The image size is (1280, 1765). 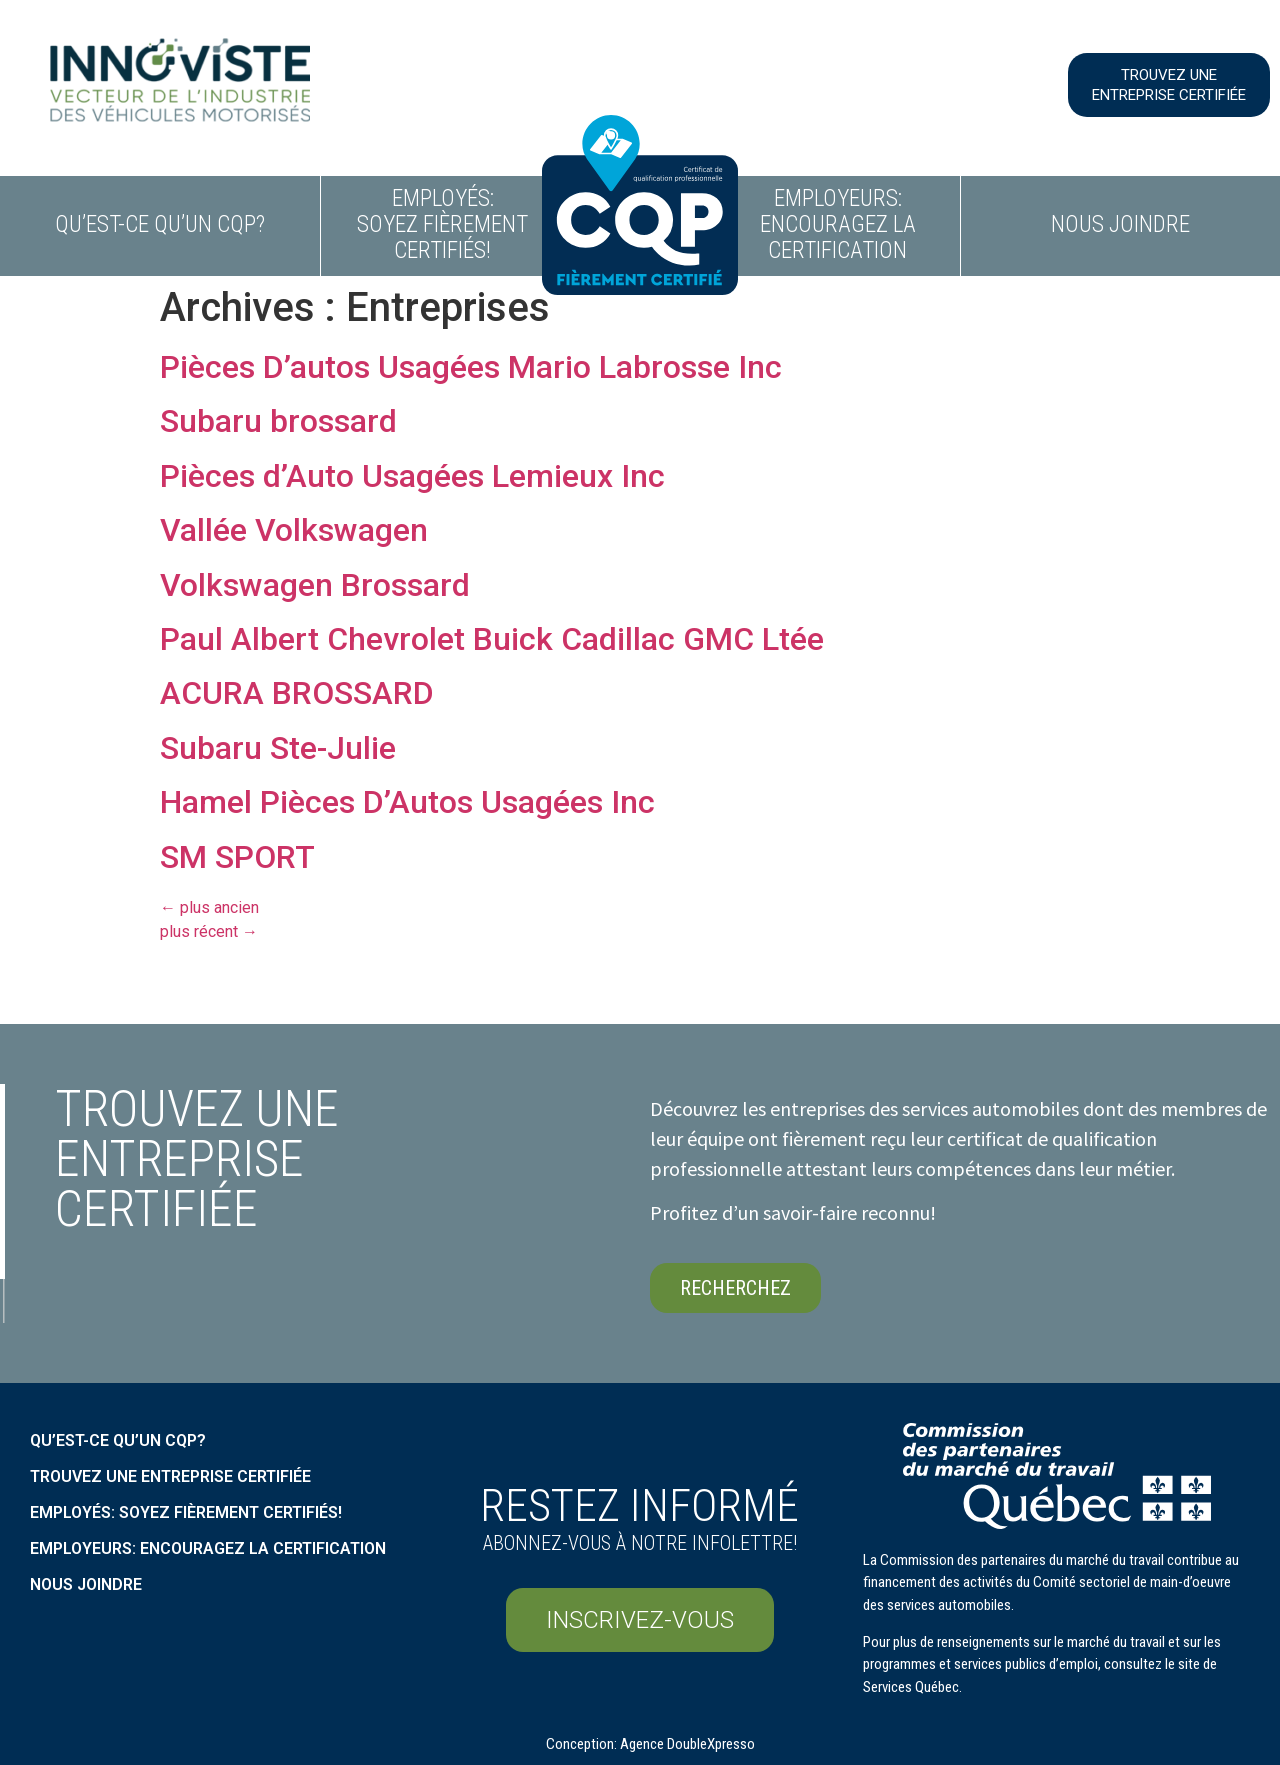 What do you see at coordinates (442, 224) in the screenshot?
I see `Employés: soyez fièrement certifiés!` at bounding box center [442, 224].